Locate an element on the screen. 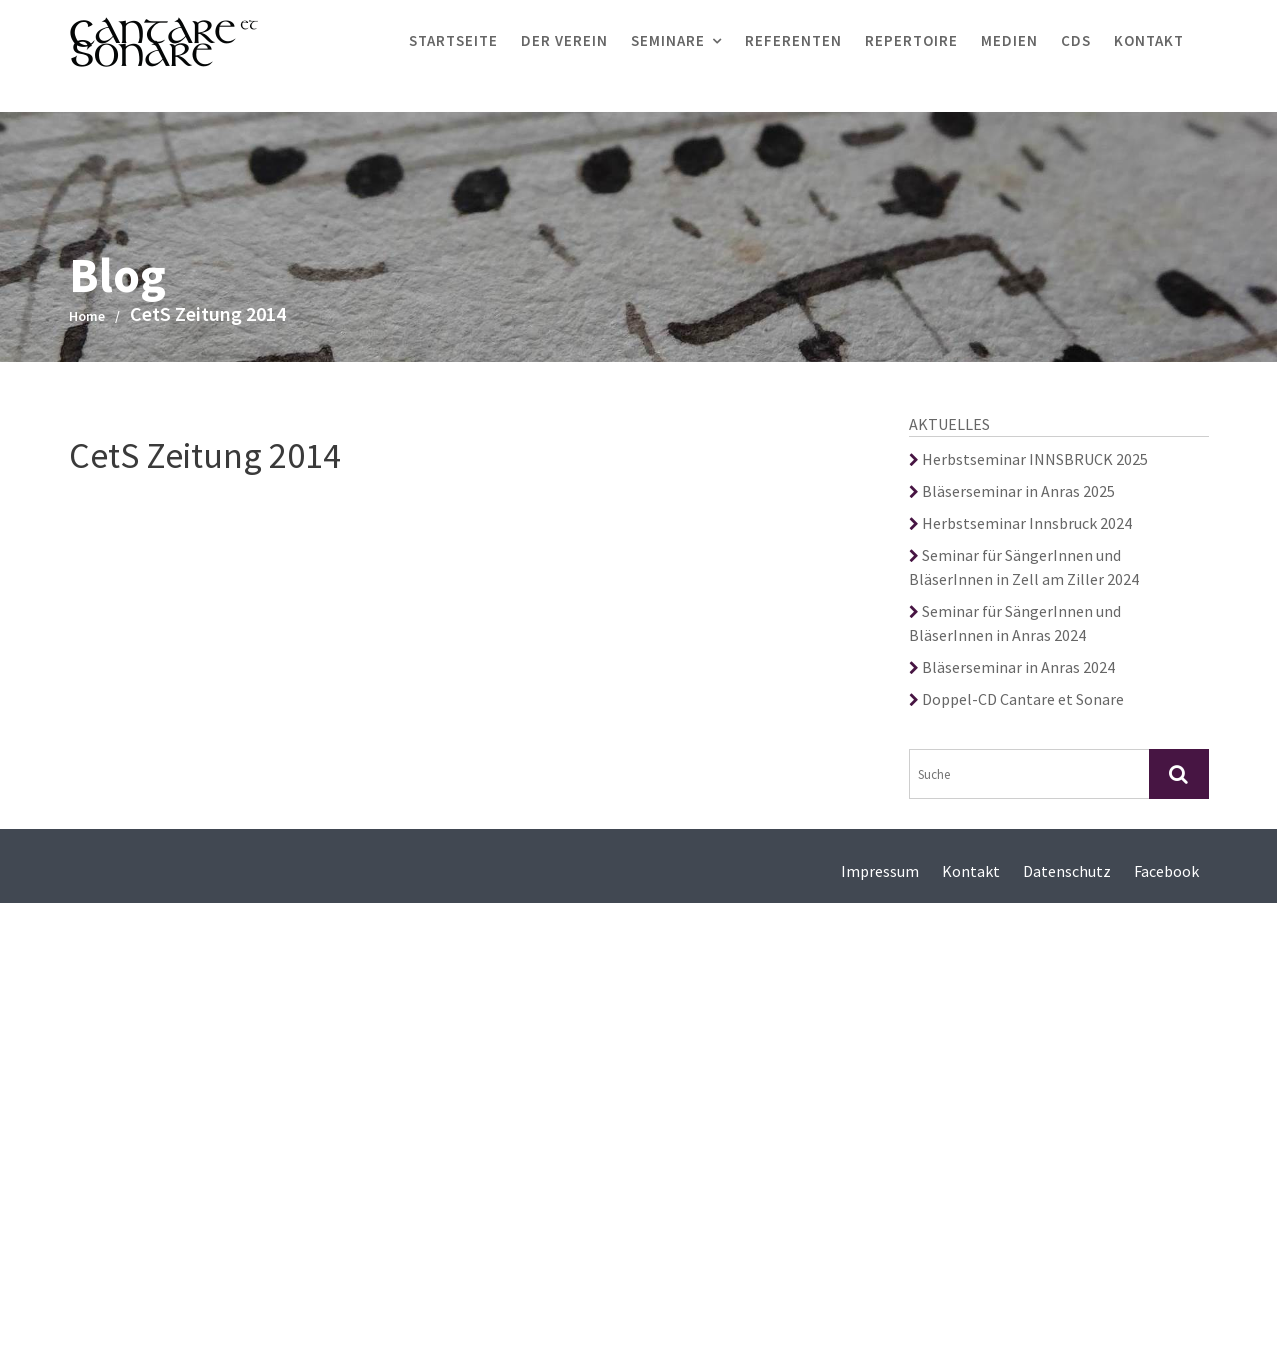 Image resolution: width=1277 pixels, height=1363 pixels. Herbstseminar Innsbruck 2024 is located at coordinates (1020, 523).